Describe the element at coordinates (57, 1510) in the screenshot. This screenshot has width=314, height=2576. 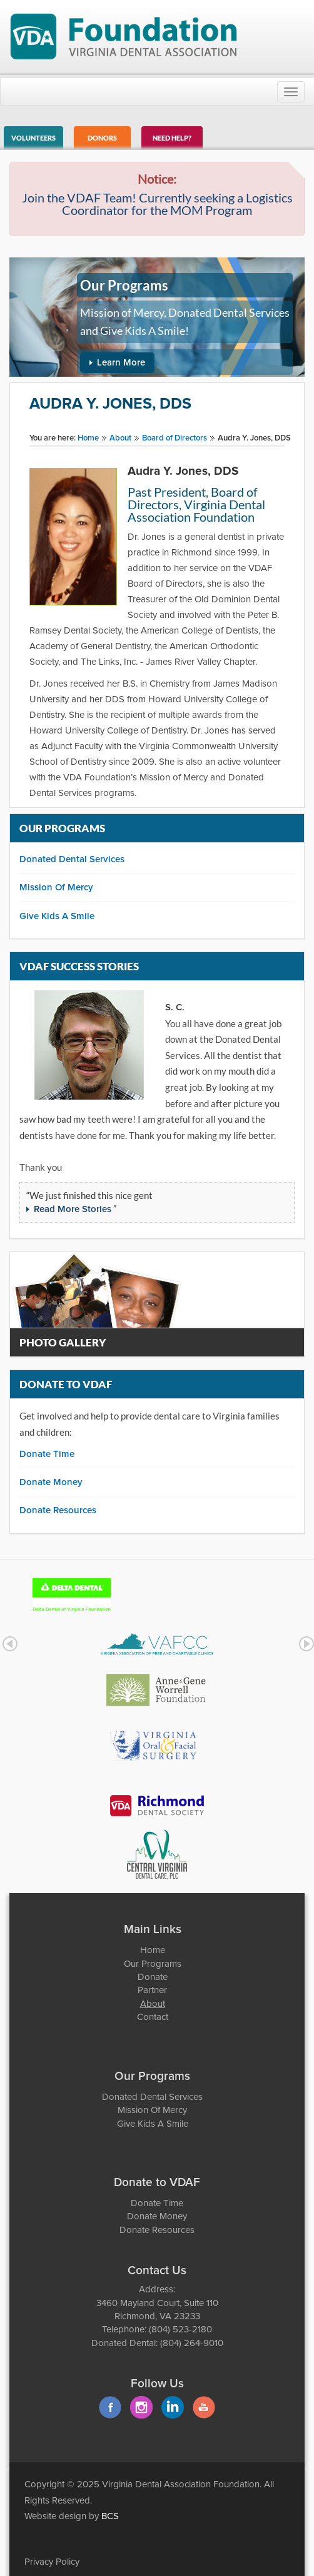
I see `Donate Resources` at that location.